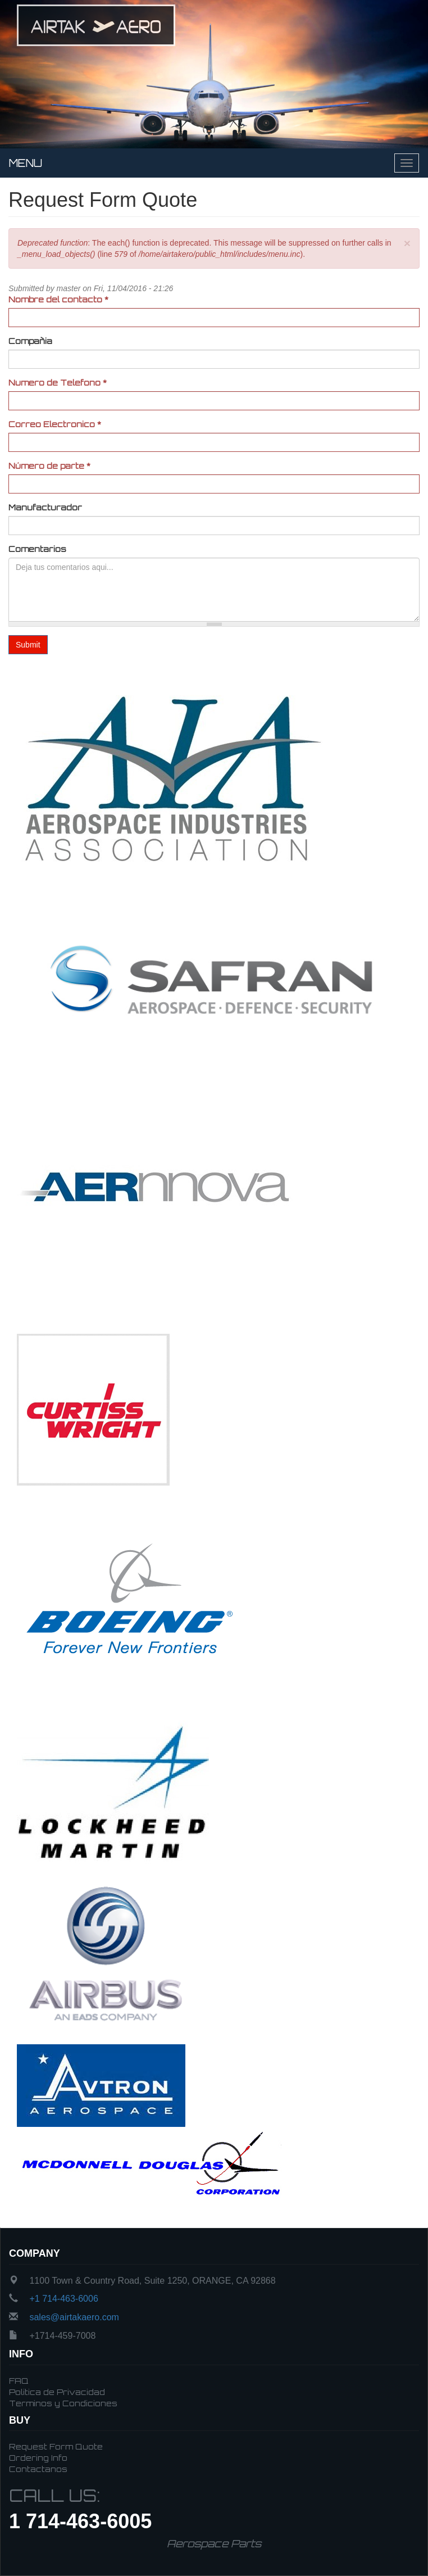 This screenshot has height=2576, width=428. What do you see at coordinates (25, 163) in the screenshot?
I see `Menu` at bounding box center [25, 163].